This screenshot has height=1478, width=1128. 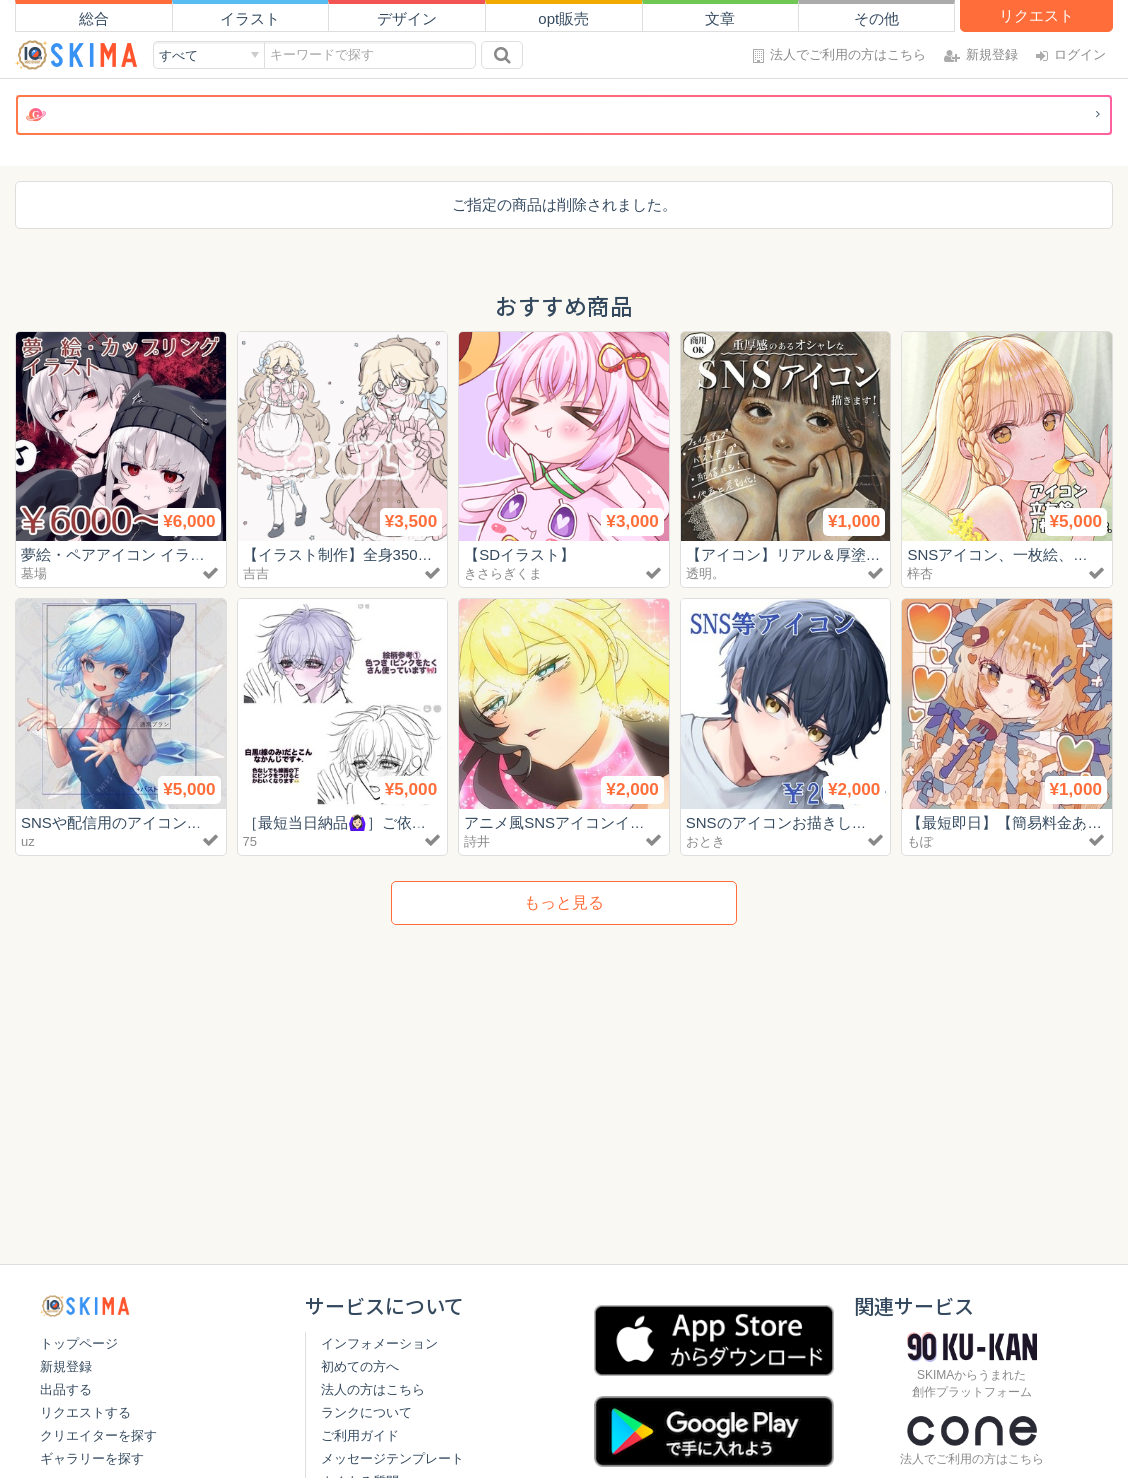 I want to click on 新規登録, so click(x=66, y=1366).